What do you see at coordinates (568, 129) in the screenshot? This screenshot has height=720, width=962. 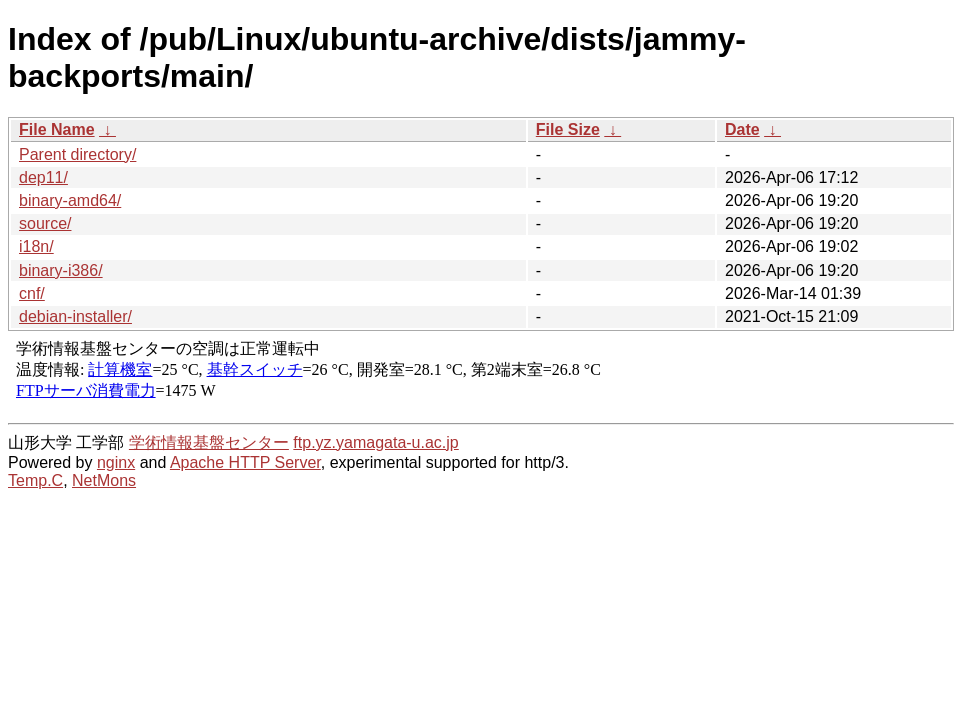 I see `File Size` at bounding box center [568, 129].